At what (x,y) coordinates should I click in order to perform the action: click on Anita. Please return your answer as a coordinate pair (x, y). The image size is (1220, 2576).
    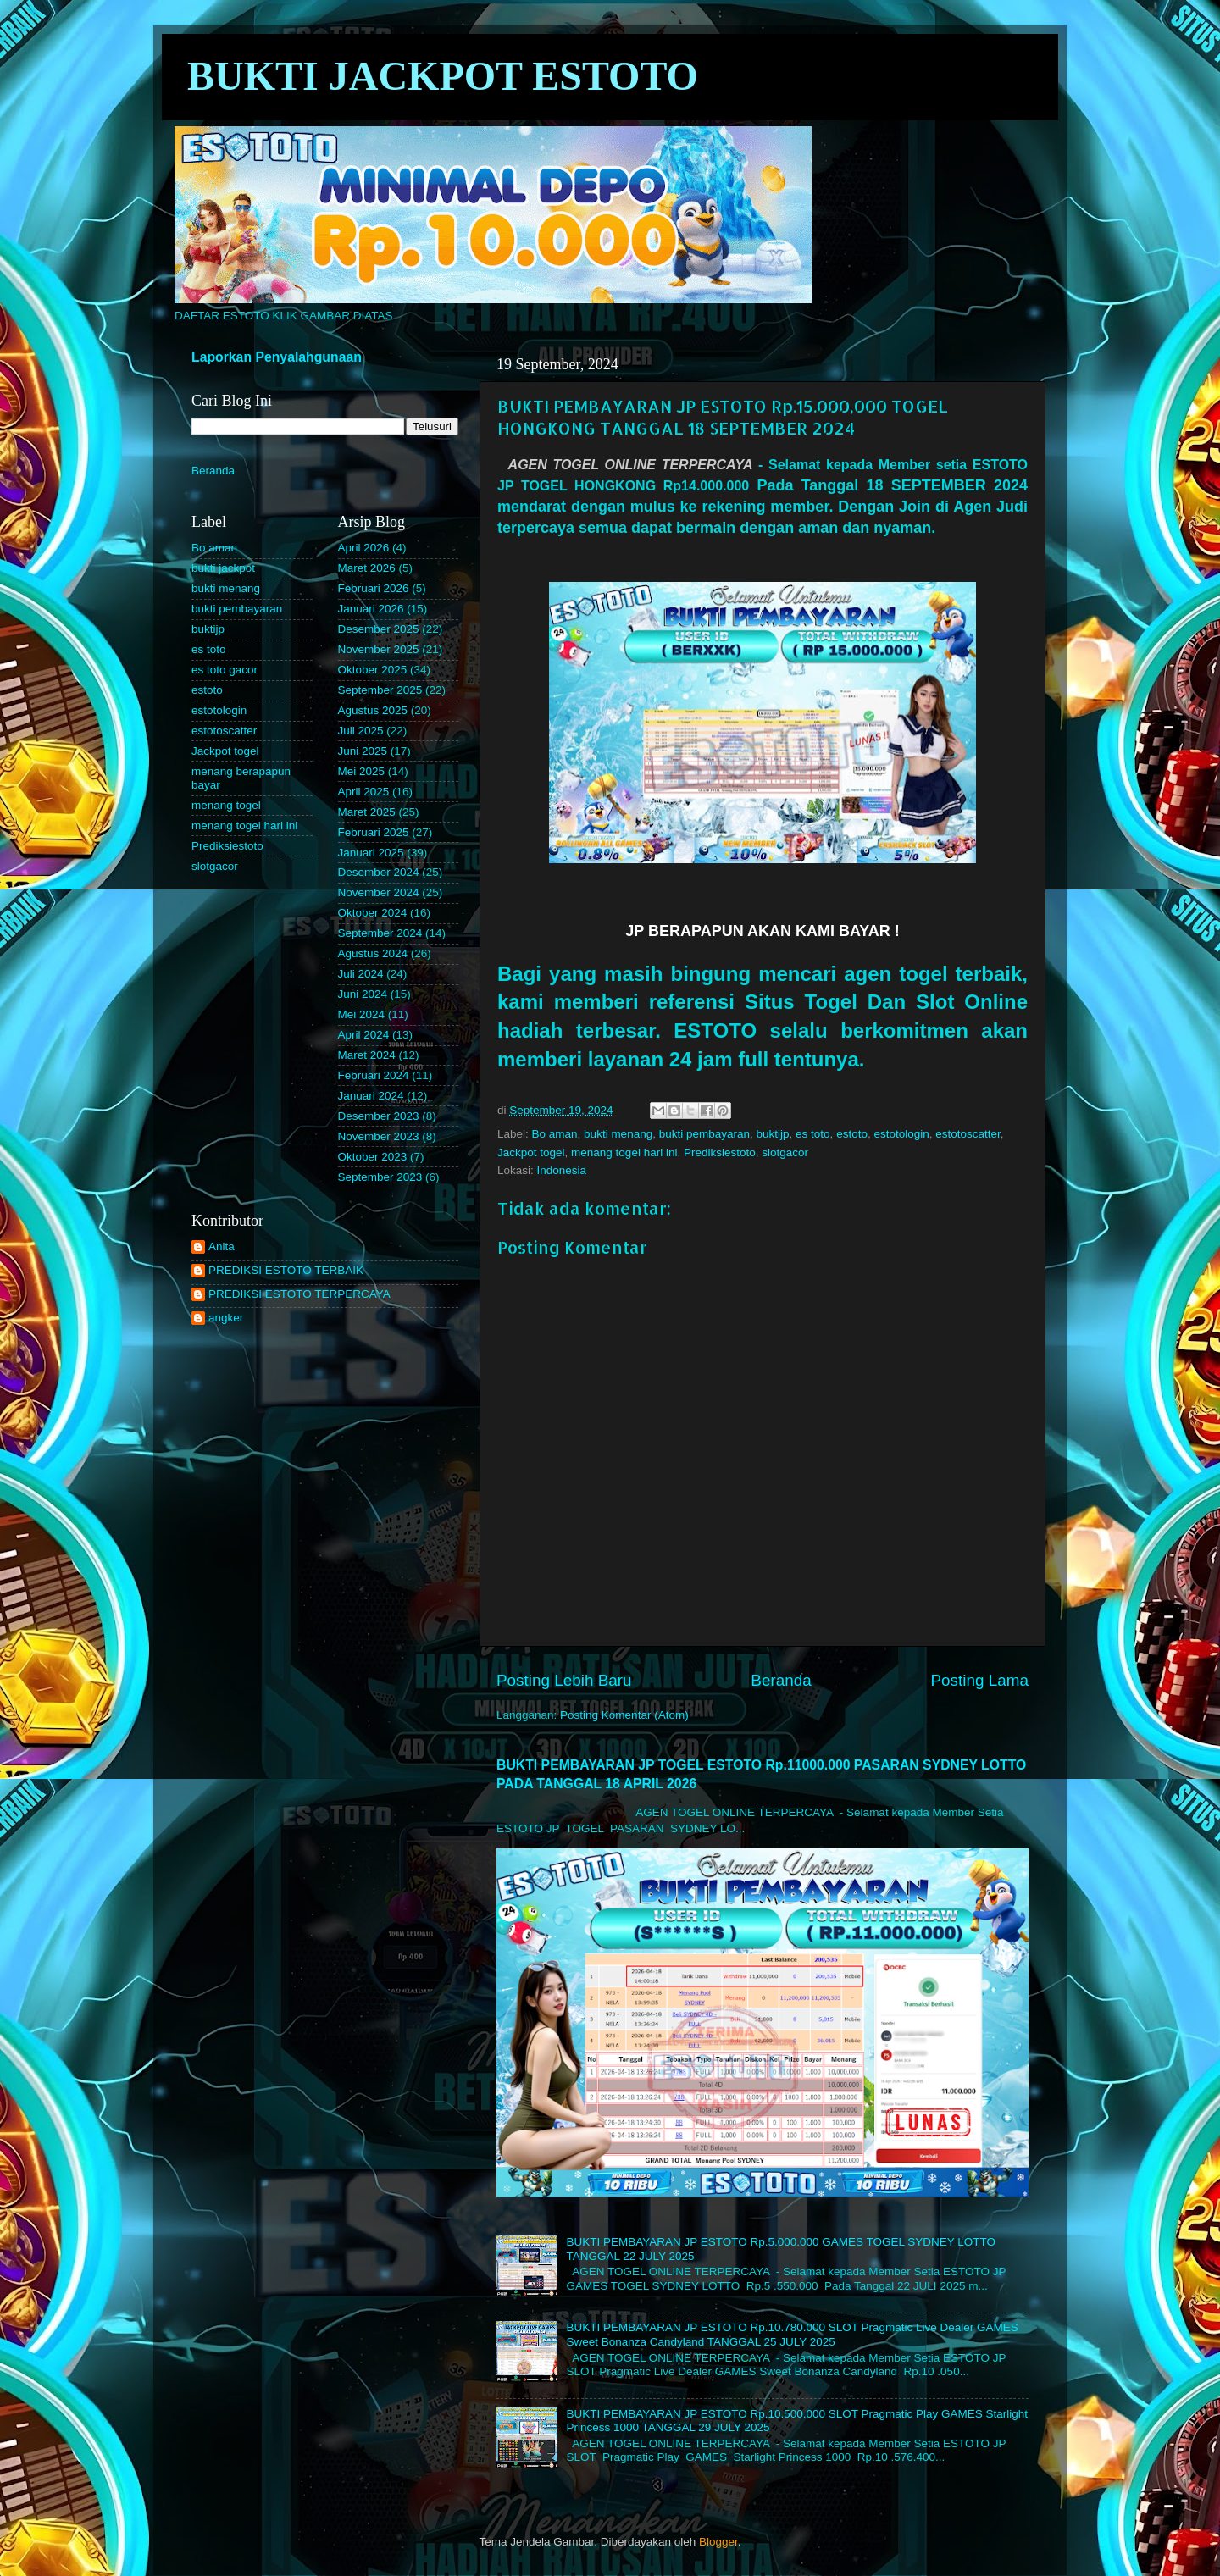
    Looking at the image, I should click on (221, 1246).